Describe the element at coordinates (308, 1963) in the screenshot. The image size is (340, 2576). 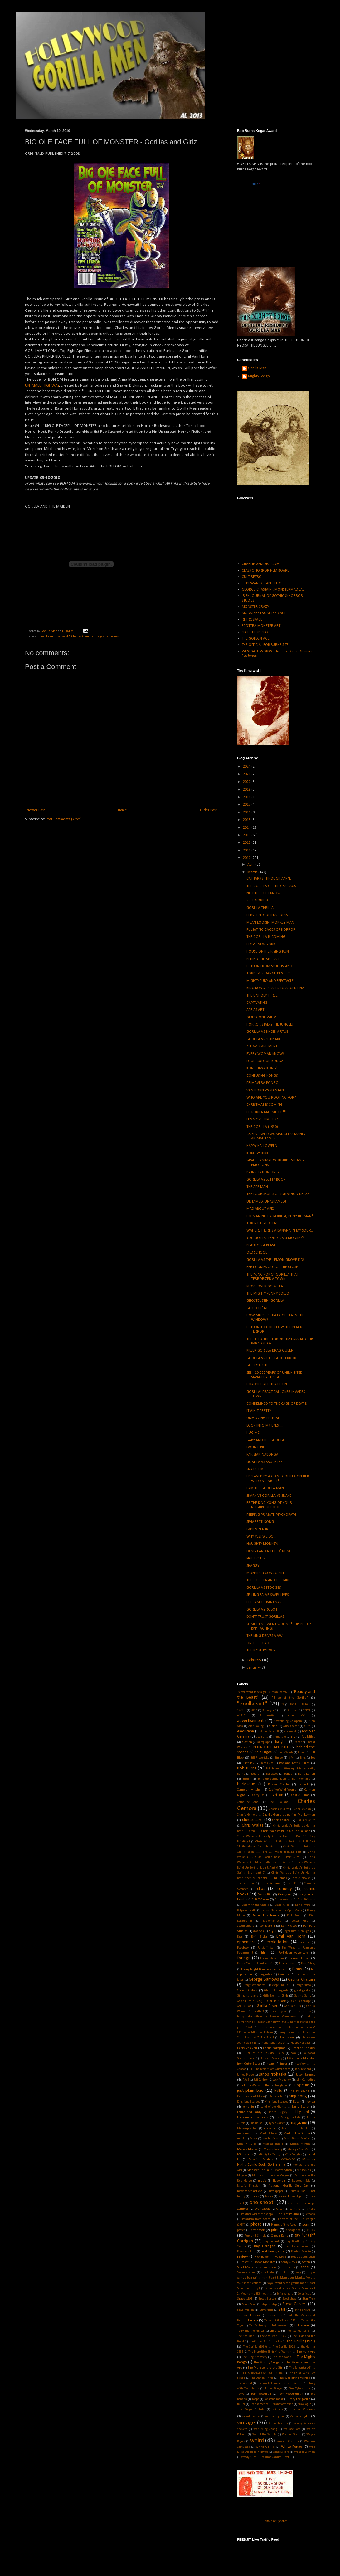
I see `Fred Kelsey` at that location.